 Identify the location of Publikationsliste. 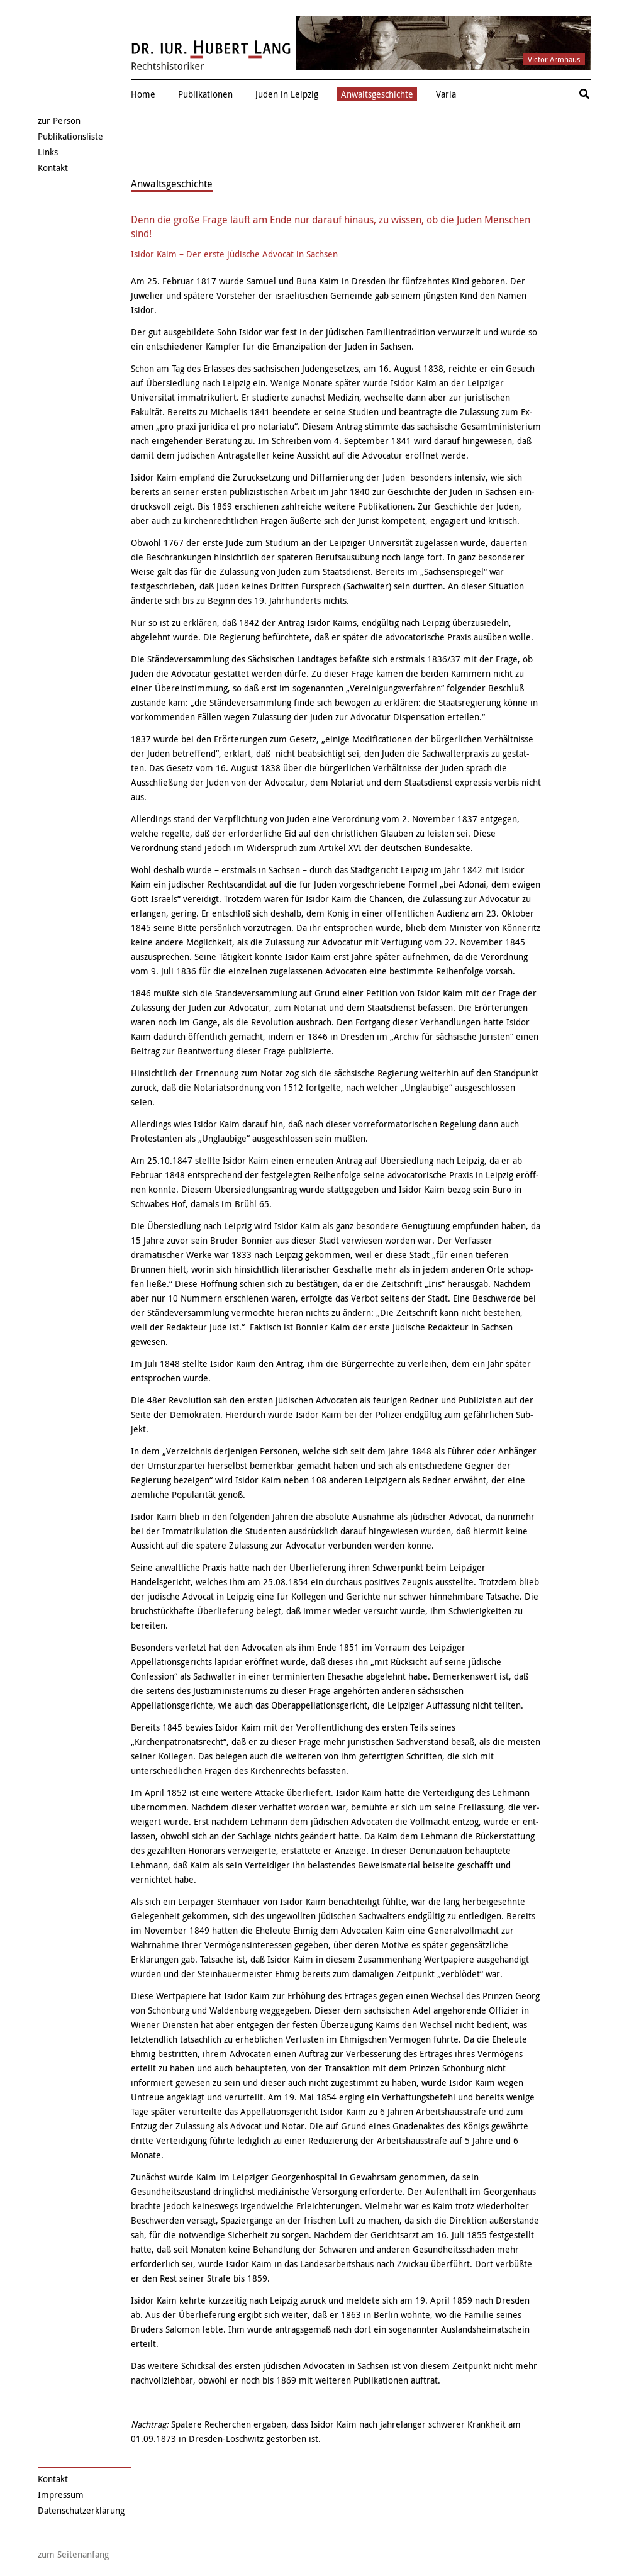
(70, 136).